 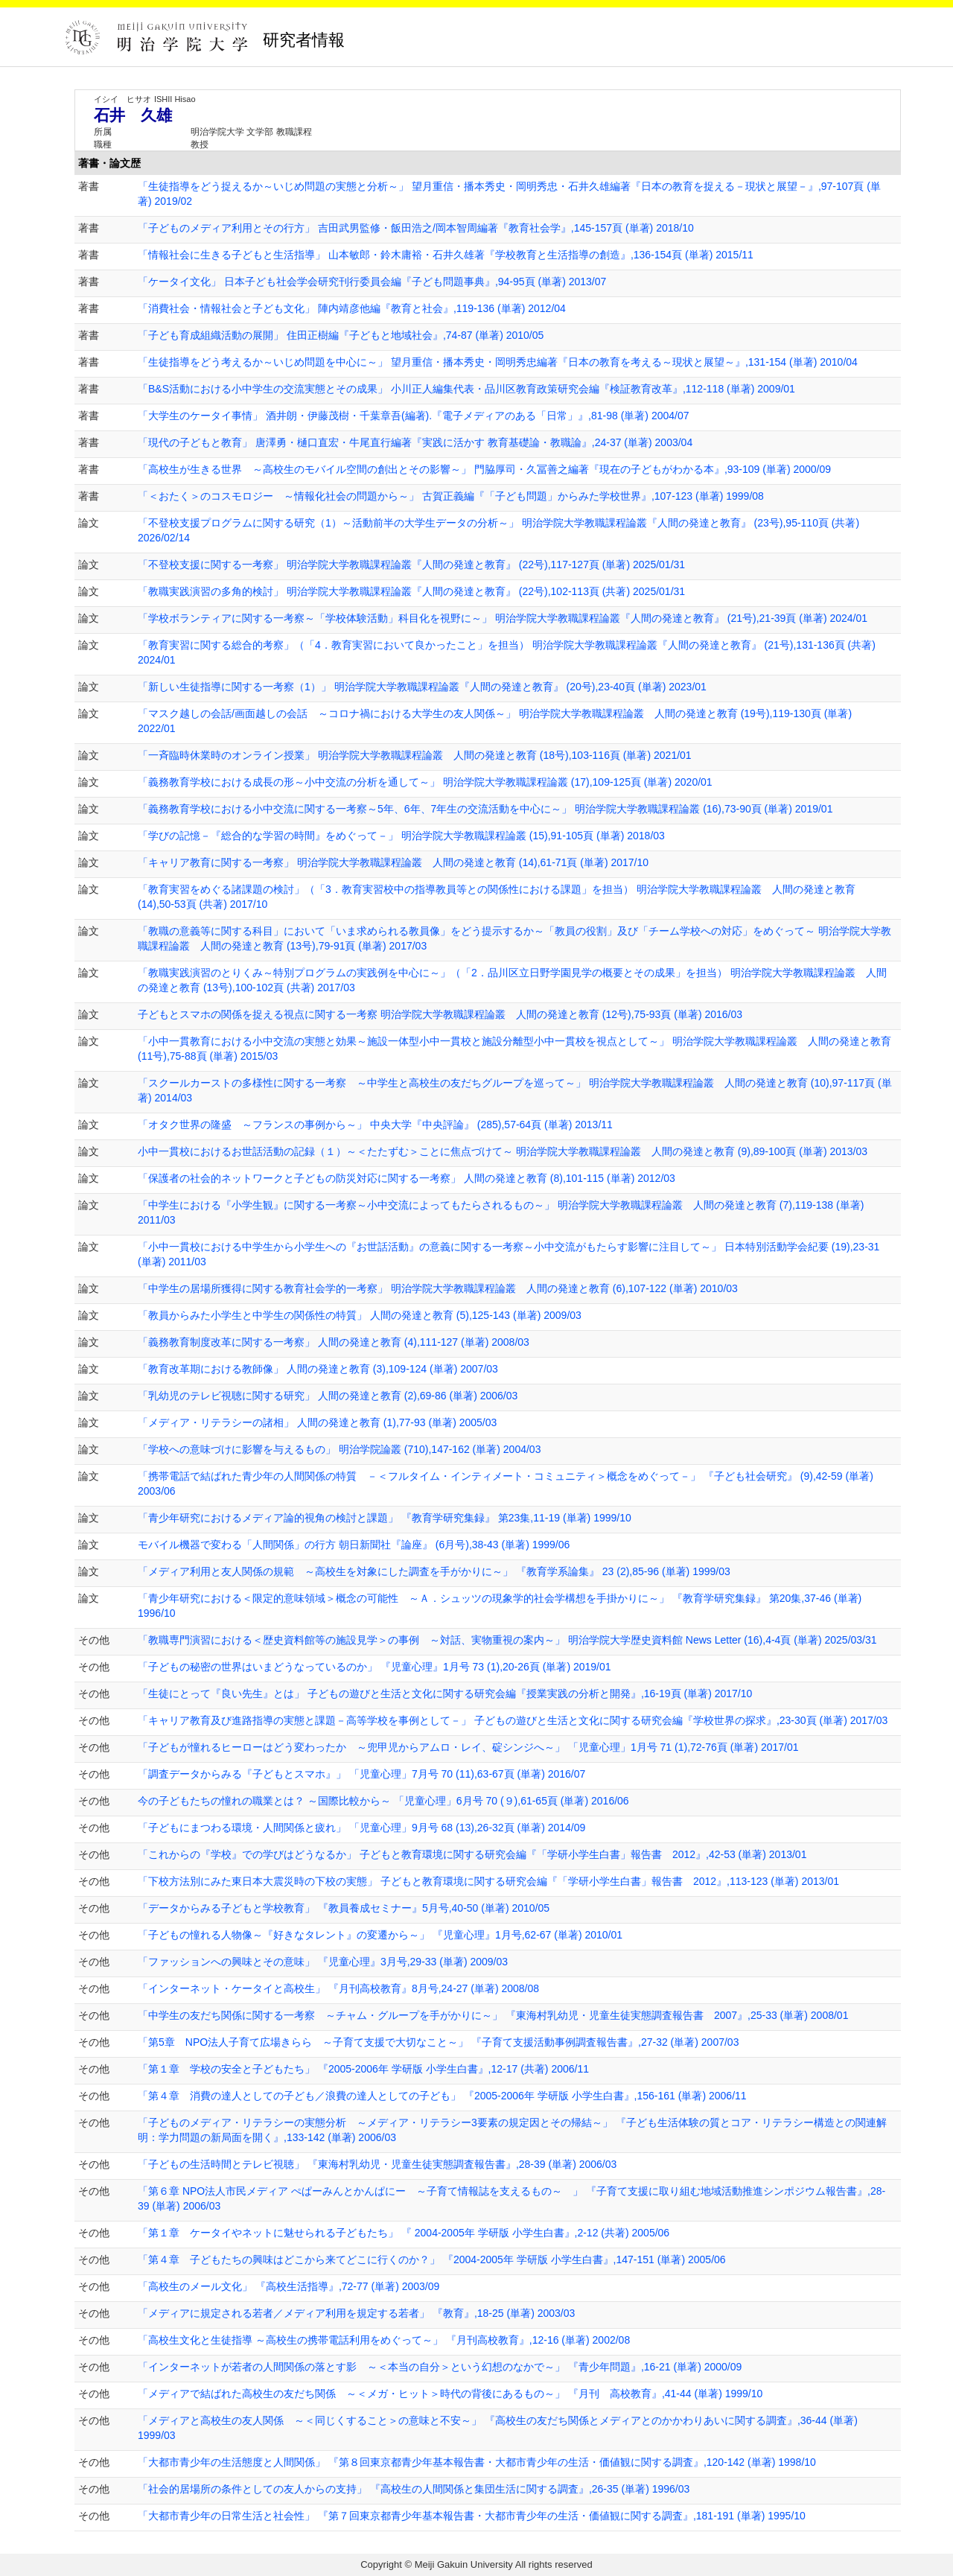 What do you see at coordinates (438, 2042) in the screenshot?
I see `「第5章 NPO法人子育て広場きらら ～子育て支援で大切なこと～」 『子育て支援活動事例調査報告書』,27-32 (単著) 2007/03` at bounding box center [438, 2042].